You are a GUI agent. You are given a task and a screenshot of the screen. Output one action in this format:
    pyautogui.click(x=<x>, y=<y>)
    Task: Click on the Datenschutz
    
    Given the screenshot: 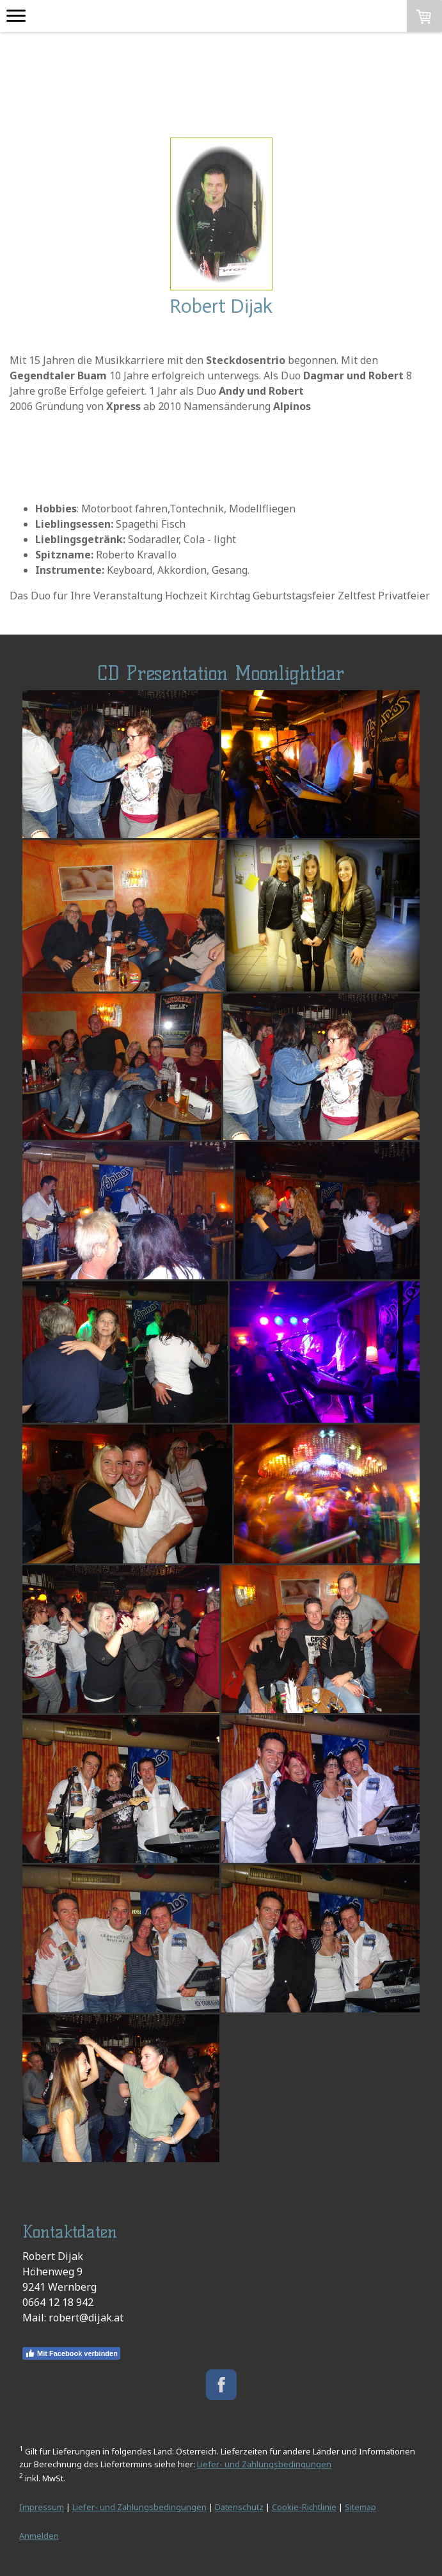 What is the action you would take?
    pyautogui.click(x=239, y=2507)
    